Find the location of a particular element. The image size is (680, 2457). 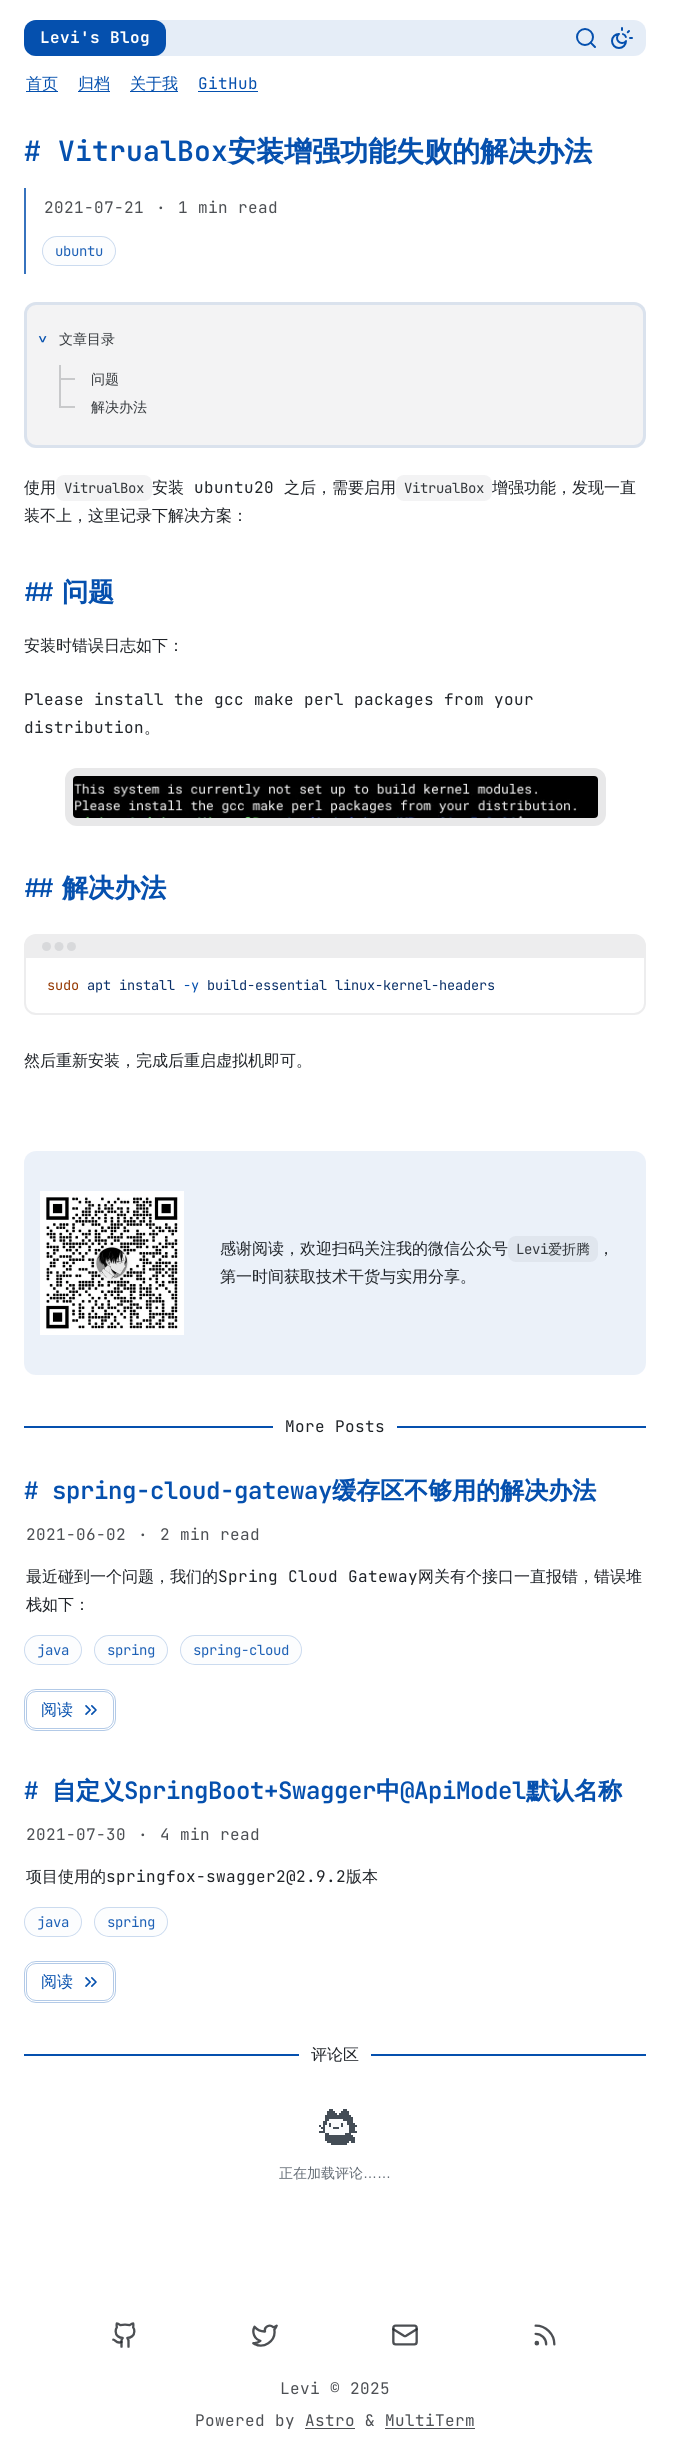

spring is located at coordinates (131, 1650).